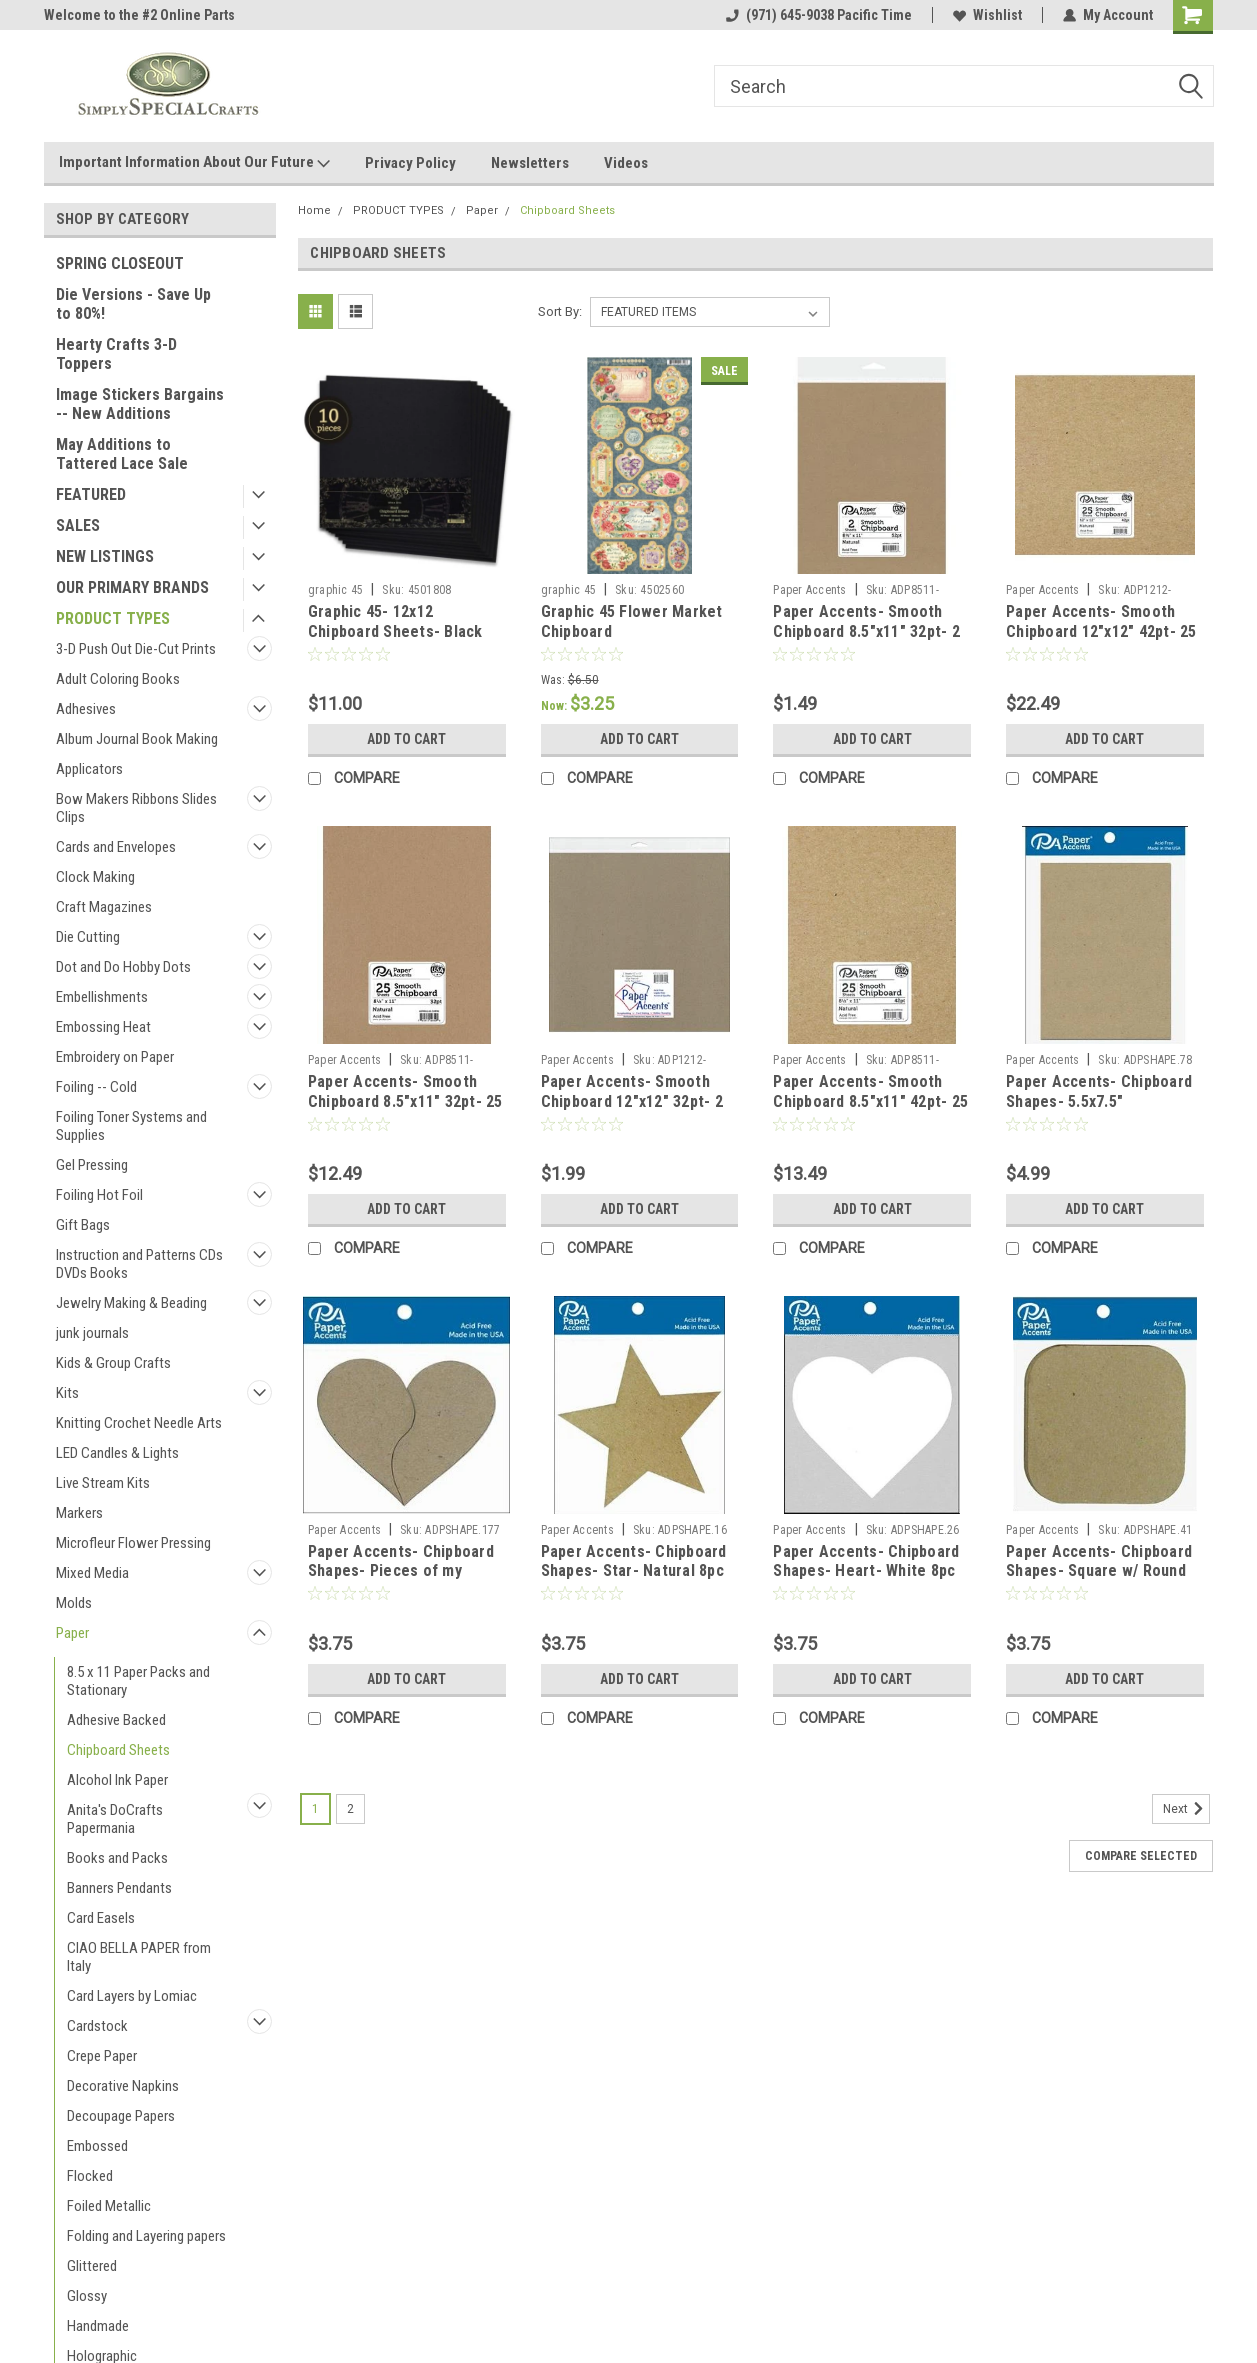 The width and height of the screenshot is (1257, 2363). I want to click on Molds, so click(74, 1603).